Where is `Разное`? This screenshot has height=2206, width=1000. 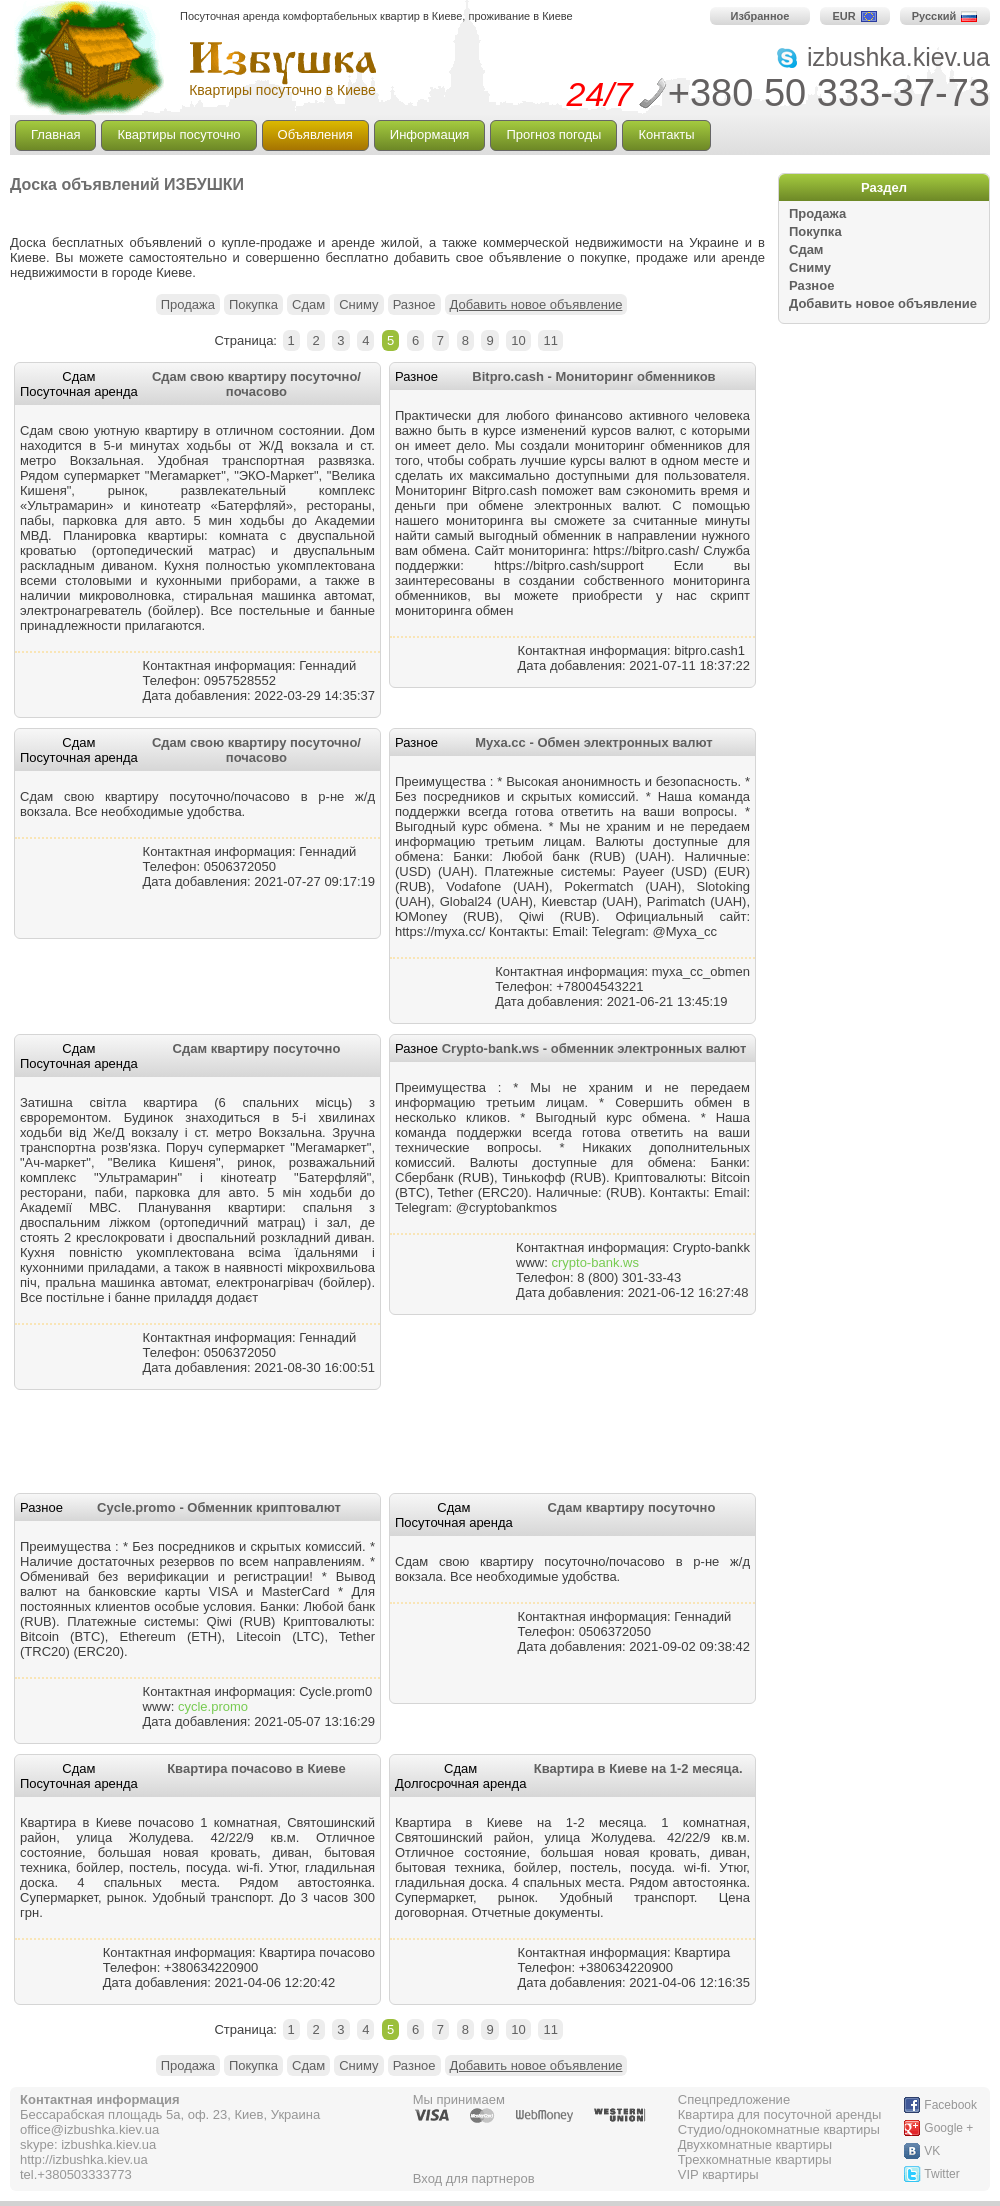 Разное is located at coordinates (811, 285).